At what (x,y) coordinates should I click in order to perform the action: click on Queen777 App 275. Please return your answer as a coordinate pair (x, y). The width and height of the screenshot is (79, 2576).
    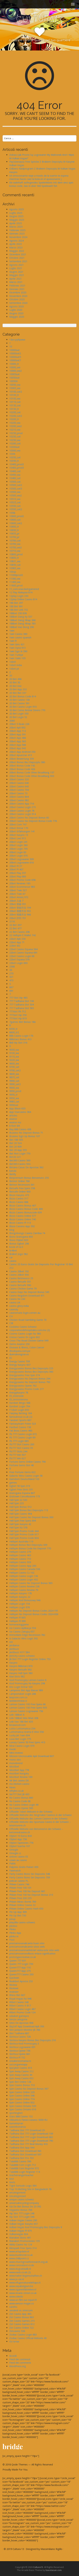
    Looking at the image, I should click on (20, 1970).